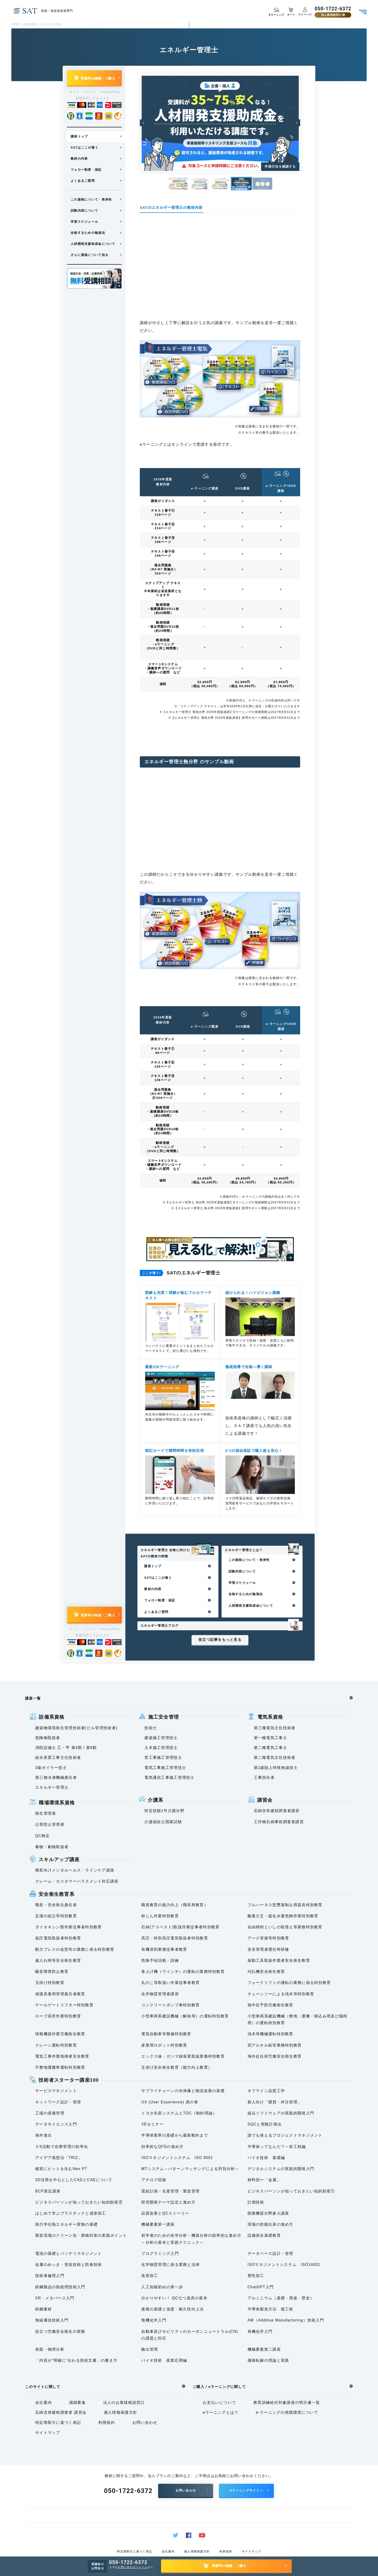 This screenshot has width=378, height=2576. I want to click on SATはここが違う, so click(84, 149).